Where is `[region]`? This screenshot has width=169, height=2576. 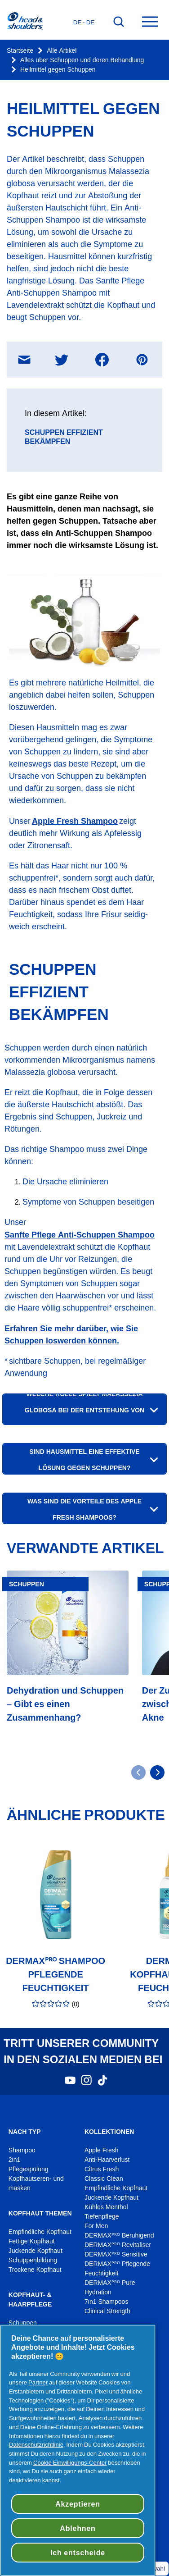 [region] is located at coordinates (78, 2450).